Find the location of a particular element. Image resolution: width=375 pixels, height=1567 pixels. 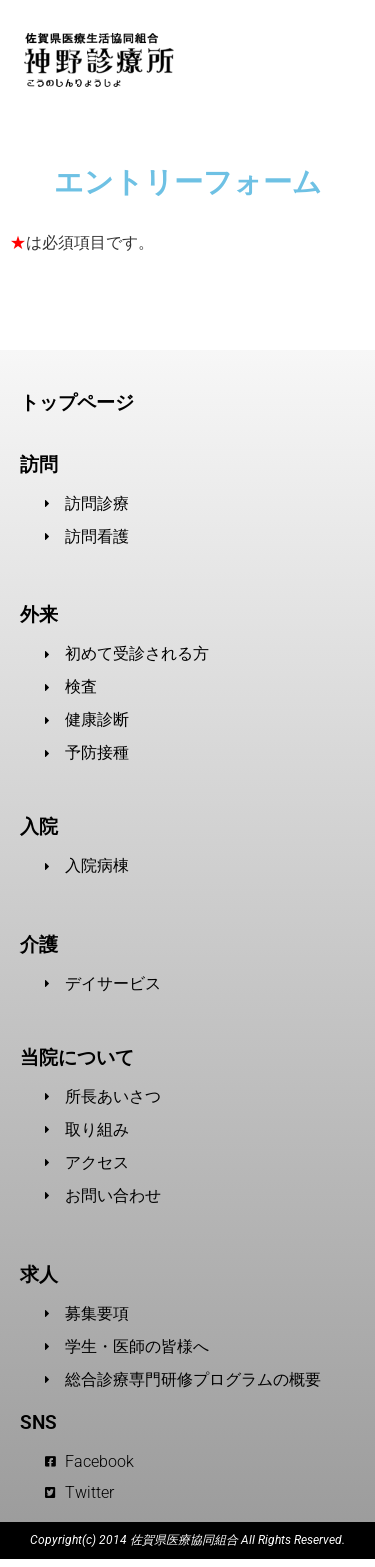

求人 is located at coordinates (39, 1275).